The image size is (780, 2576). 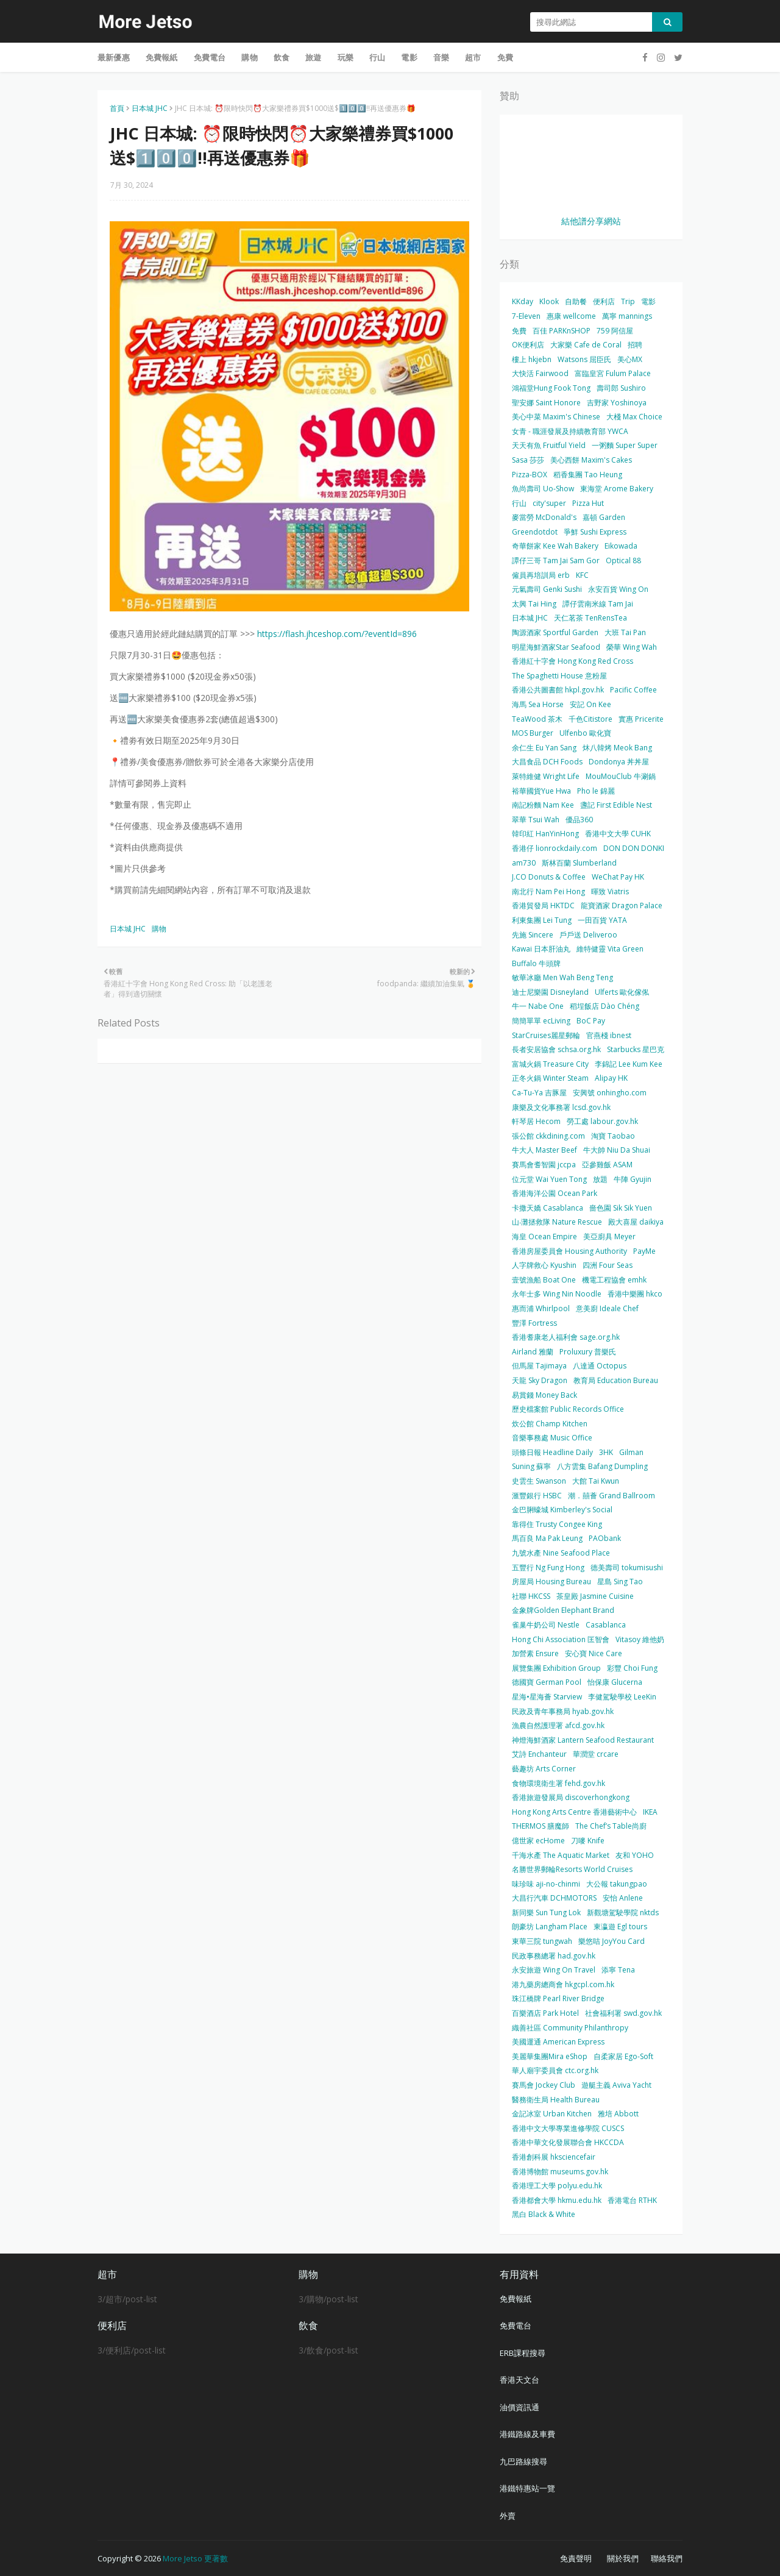 I want to click on 香港中樂團 hkco, so click(x=635, y=1294).